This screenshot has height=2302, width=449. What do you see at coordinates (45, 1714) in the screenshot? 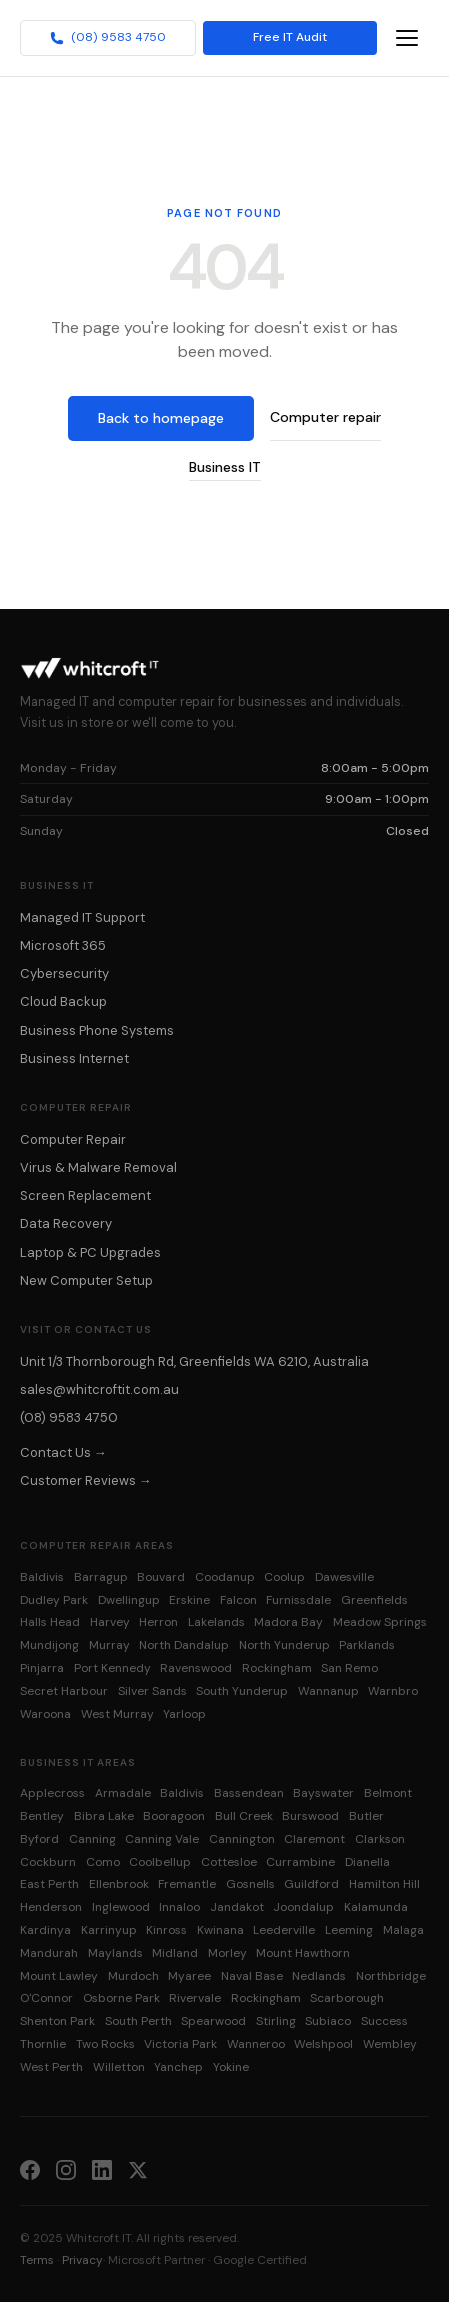
I see `Waroona` at bounding box center [45, 1714].